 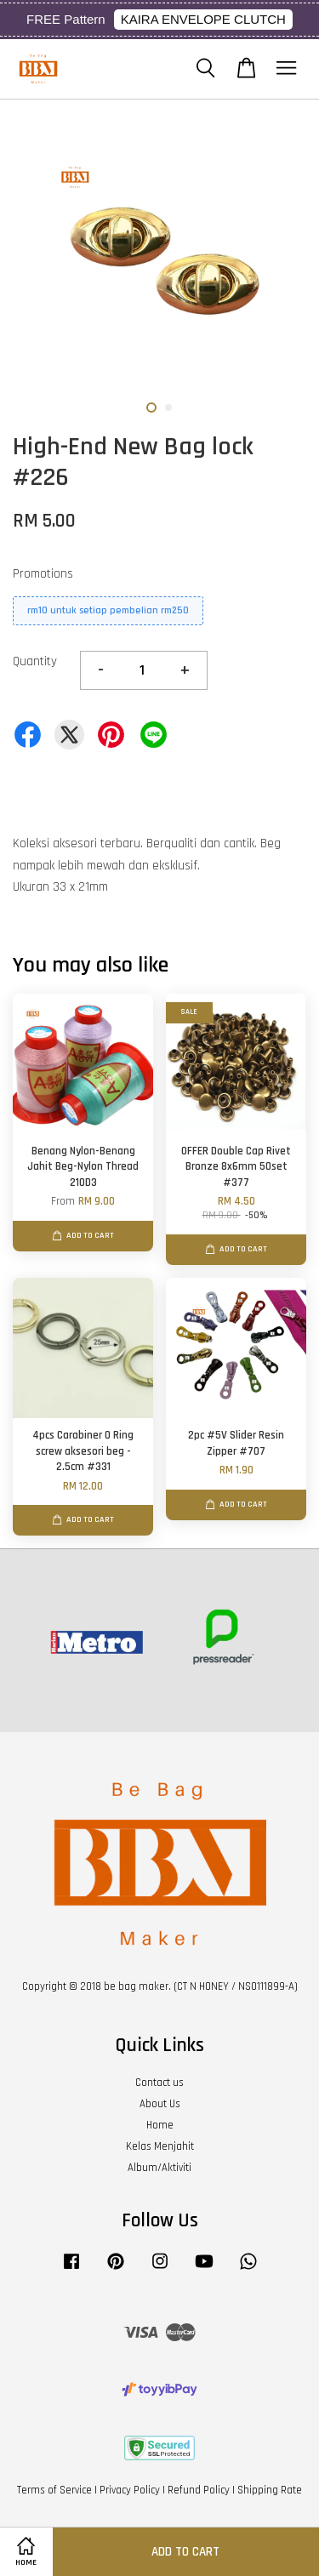 What do you see at coordinates (269, 2490) in the screenshot?
I see `Shipping Rate` at bounding box center [269, 2490].